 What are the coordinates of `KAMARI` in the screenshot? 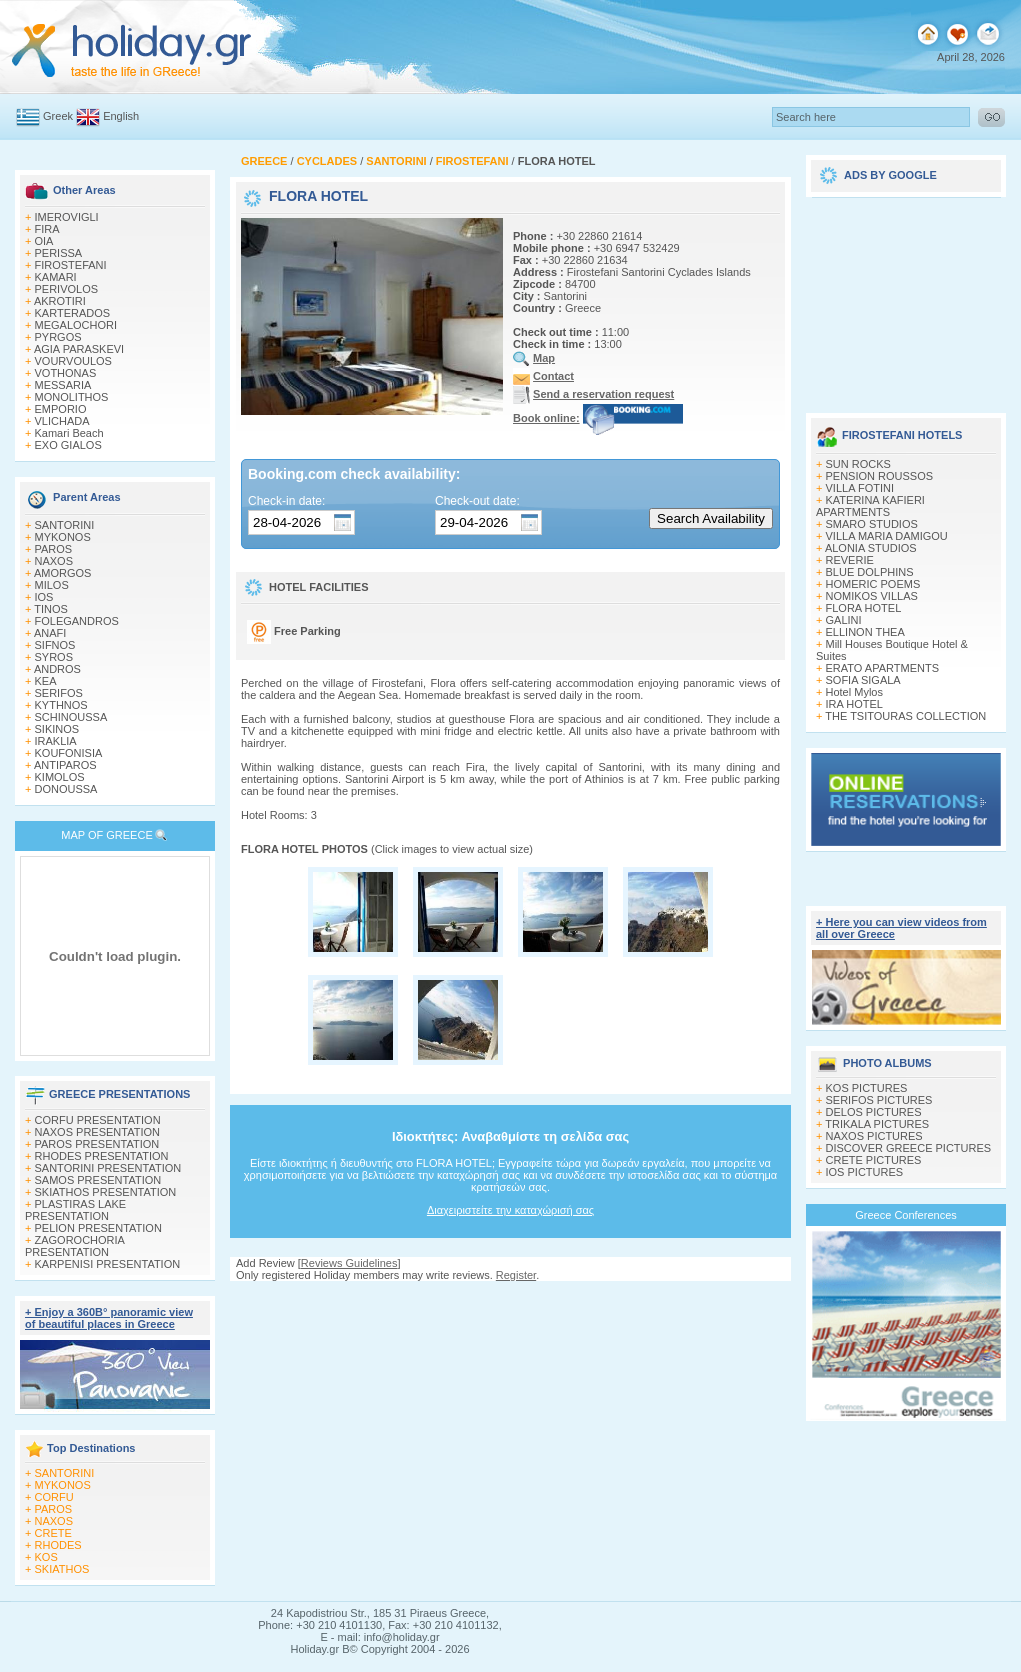 It's located at (56, 277).